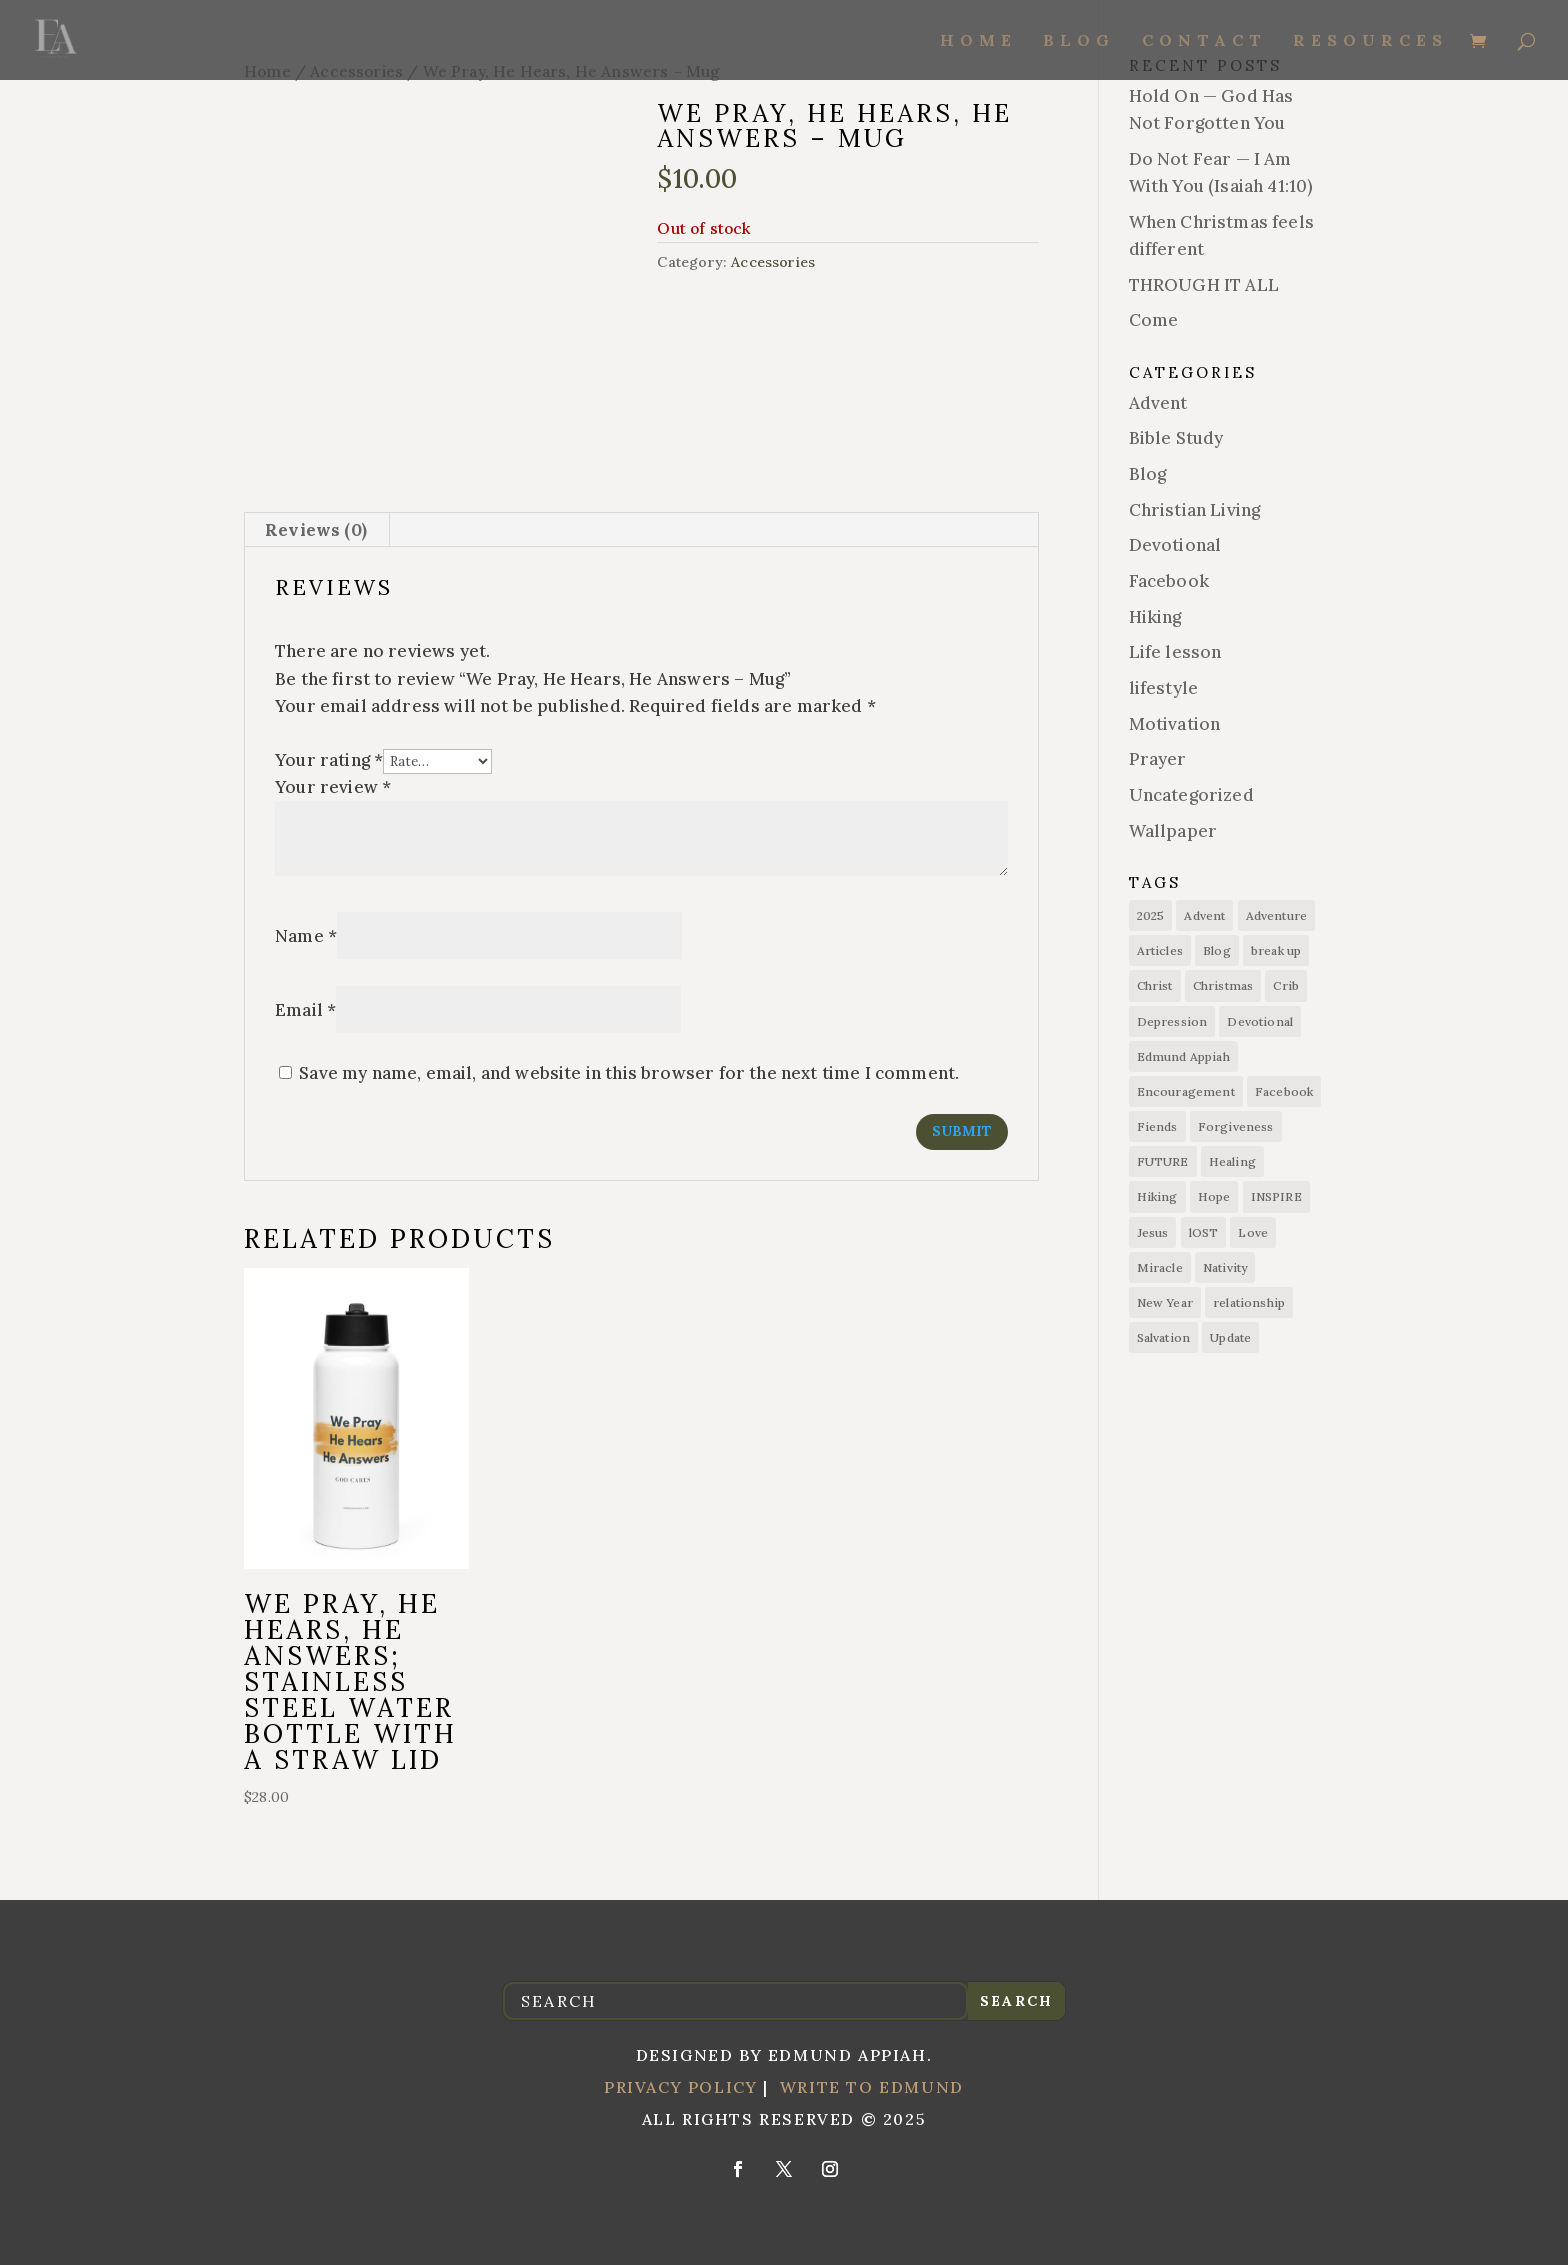 The height and width of the screenshot is (2265, 1568). Describe the element at coordinates (1195, 510) in the screenshot. I see `Christian Living` at that location.